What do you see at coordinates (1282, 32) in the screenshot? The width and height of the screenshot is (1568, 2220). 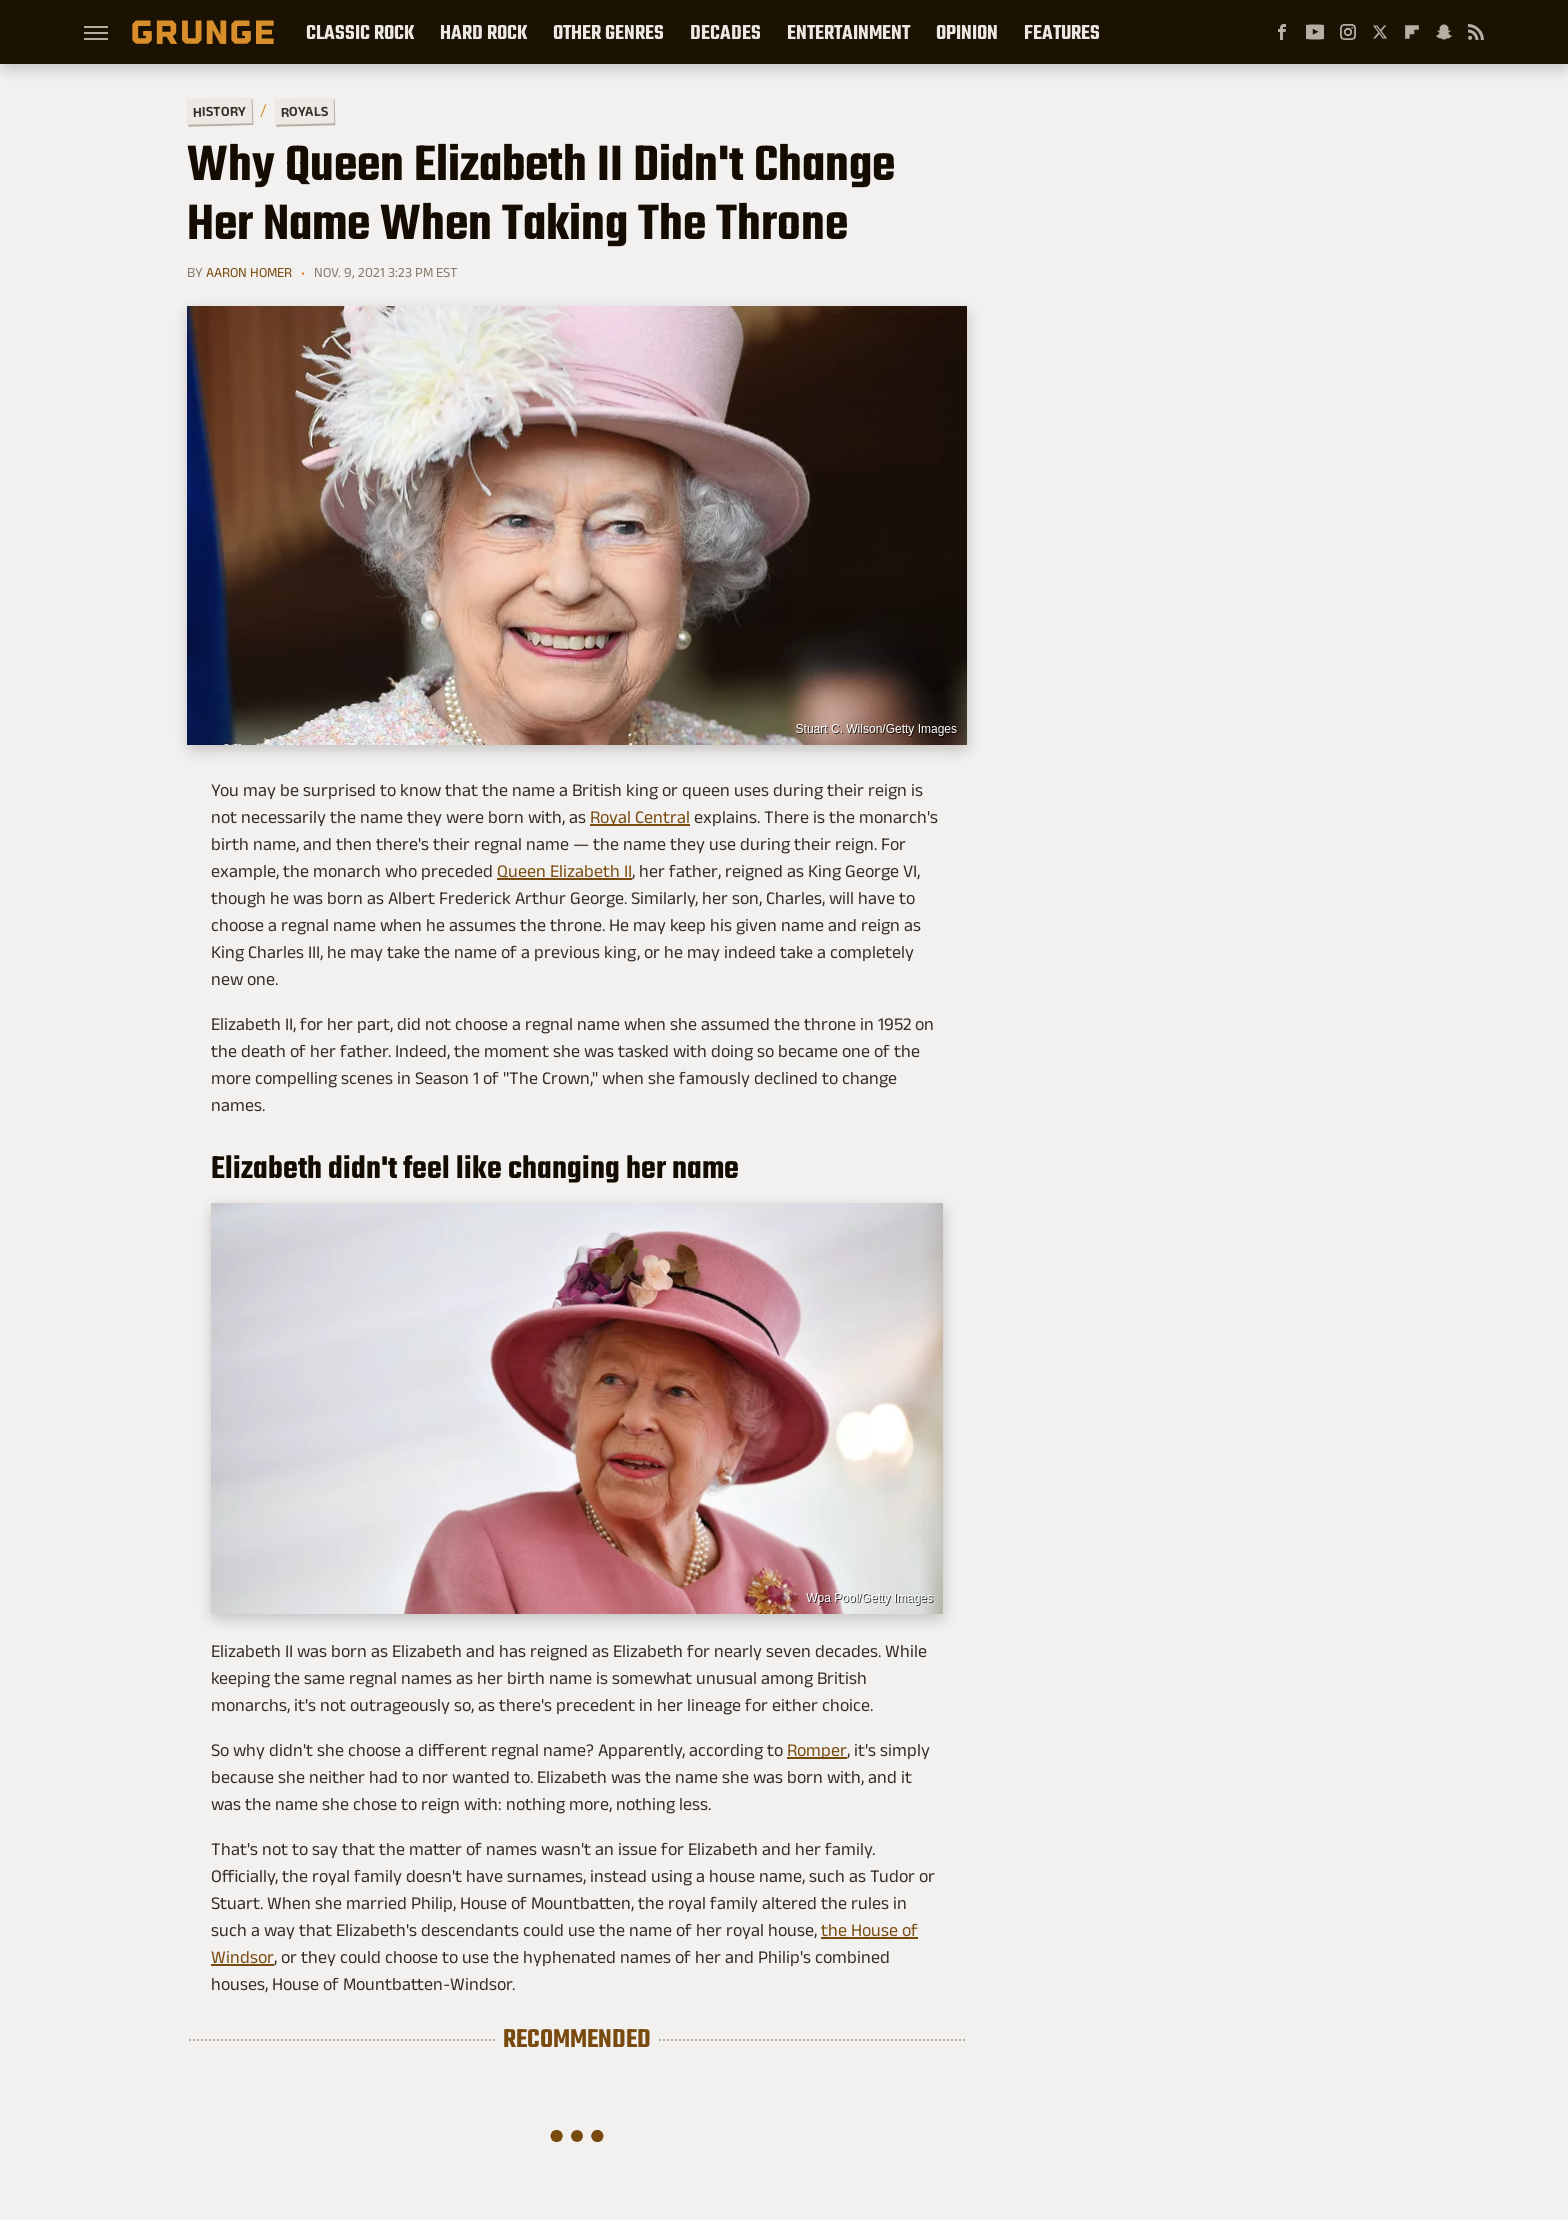 I see `[Facebook]` at bounding box center [1282, 32].